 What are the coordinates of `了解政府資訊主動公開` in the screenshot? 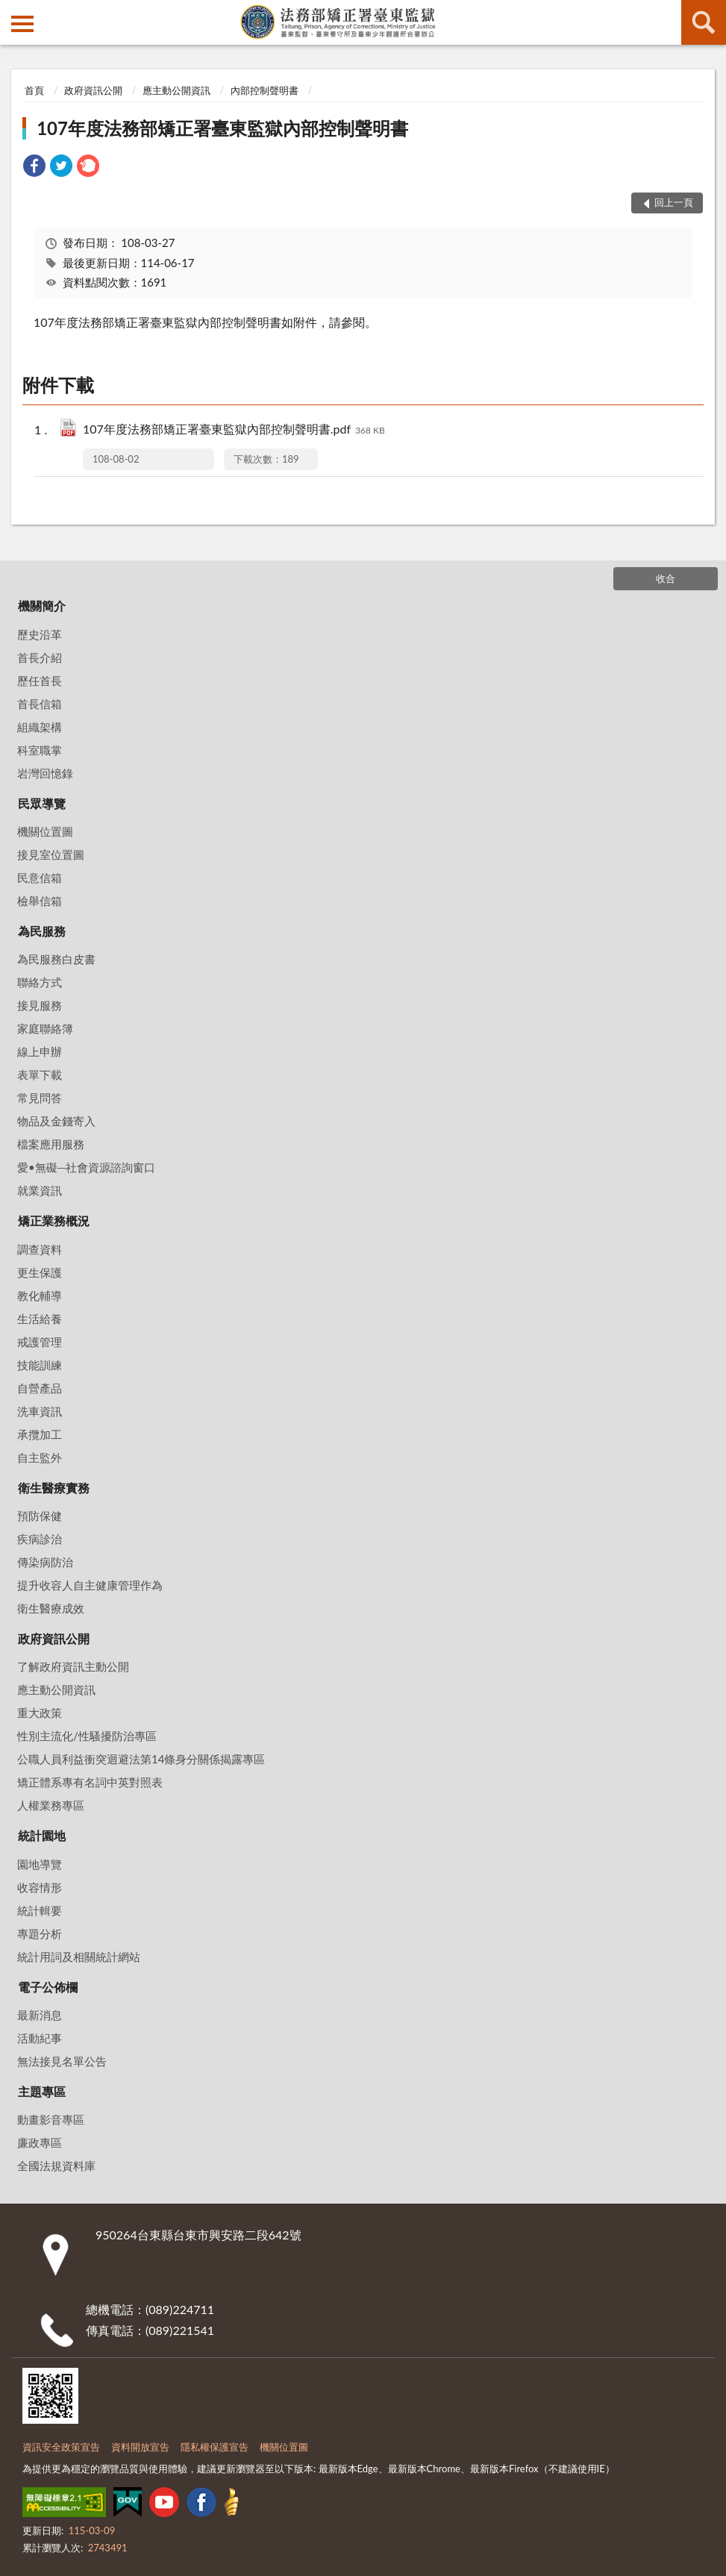 It's located at (73, 1666).